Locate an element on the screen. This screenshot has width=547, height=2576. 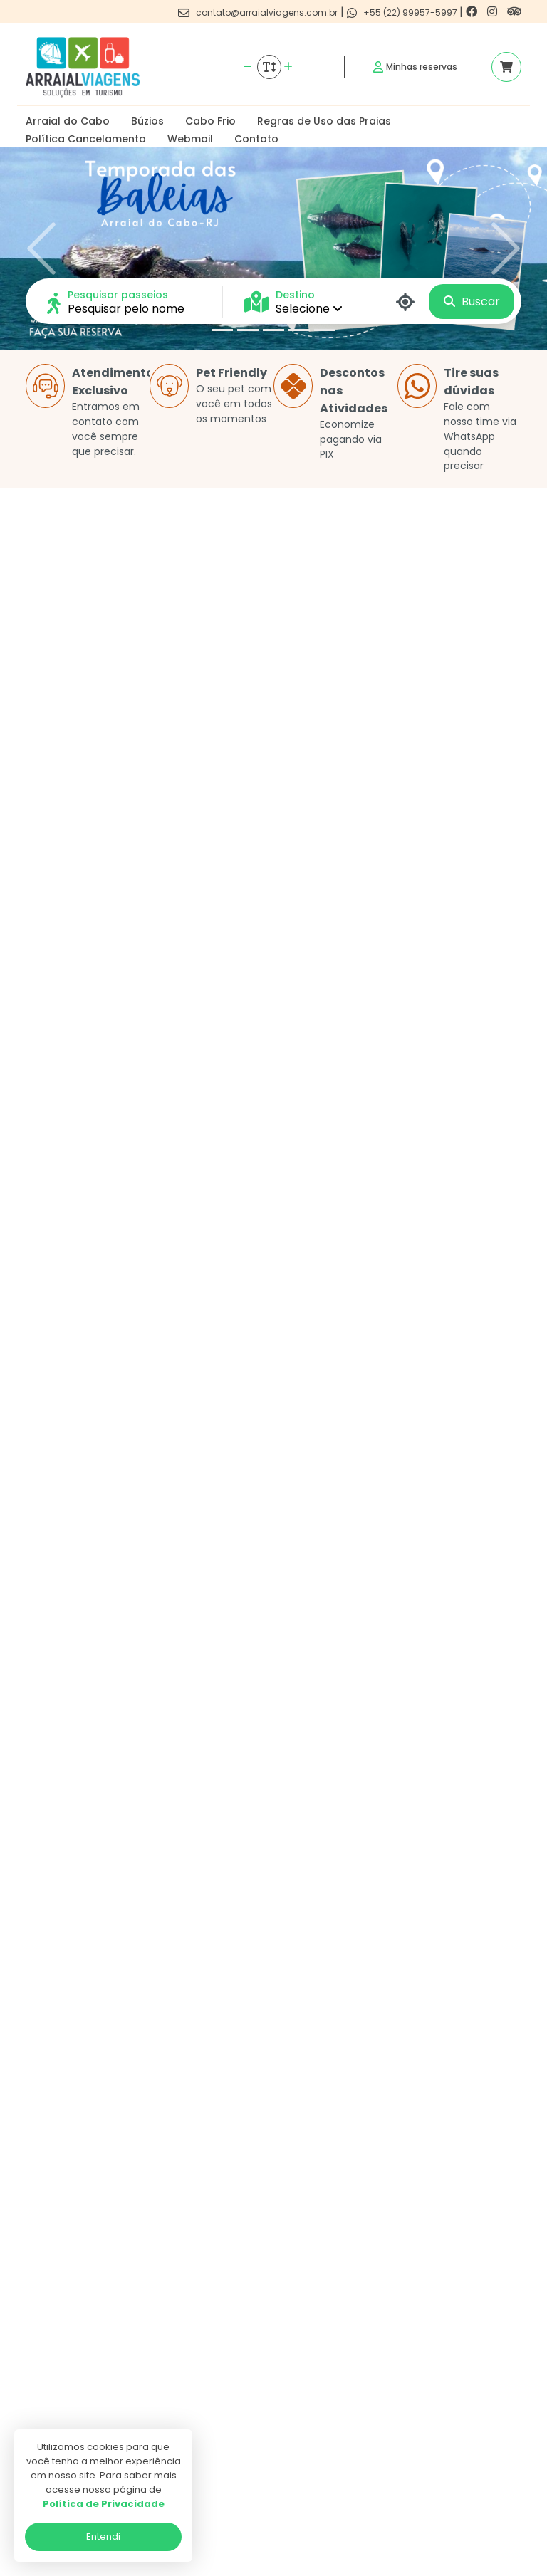
Politica de privacidade is located at coordinates (257, 2368).